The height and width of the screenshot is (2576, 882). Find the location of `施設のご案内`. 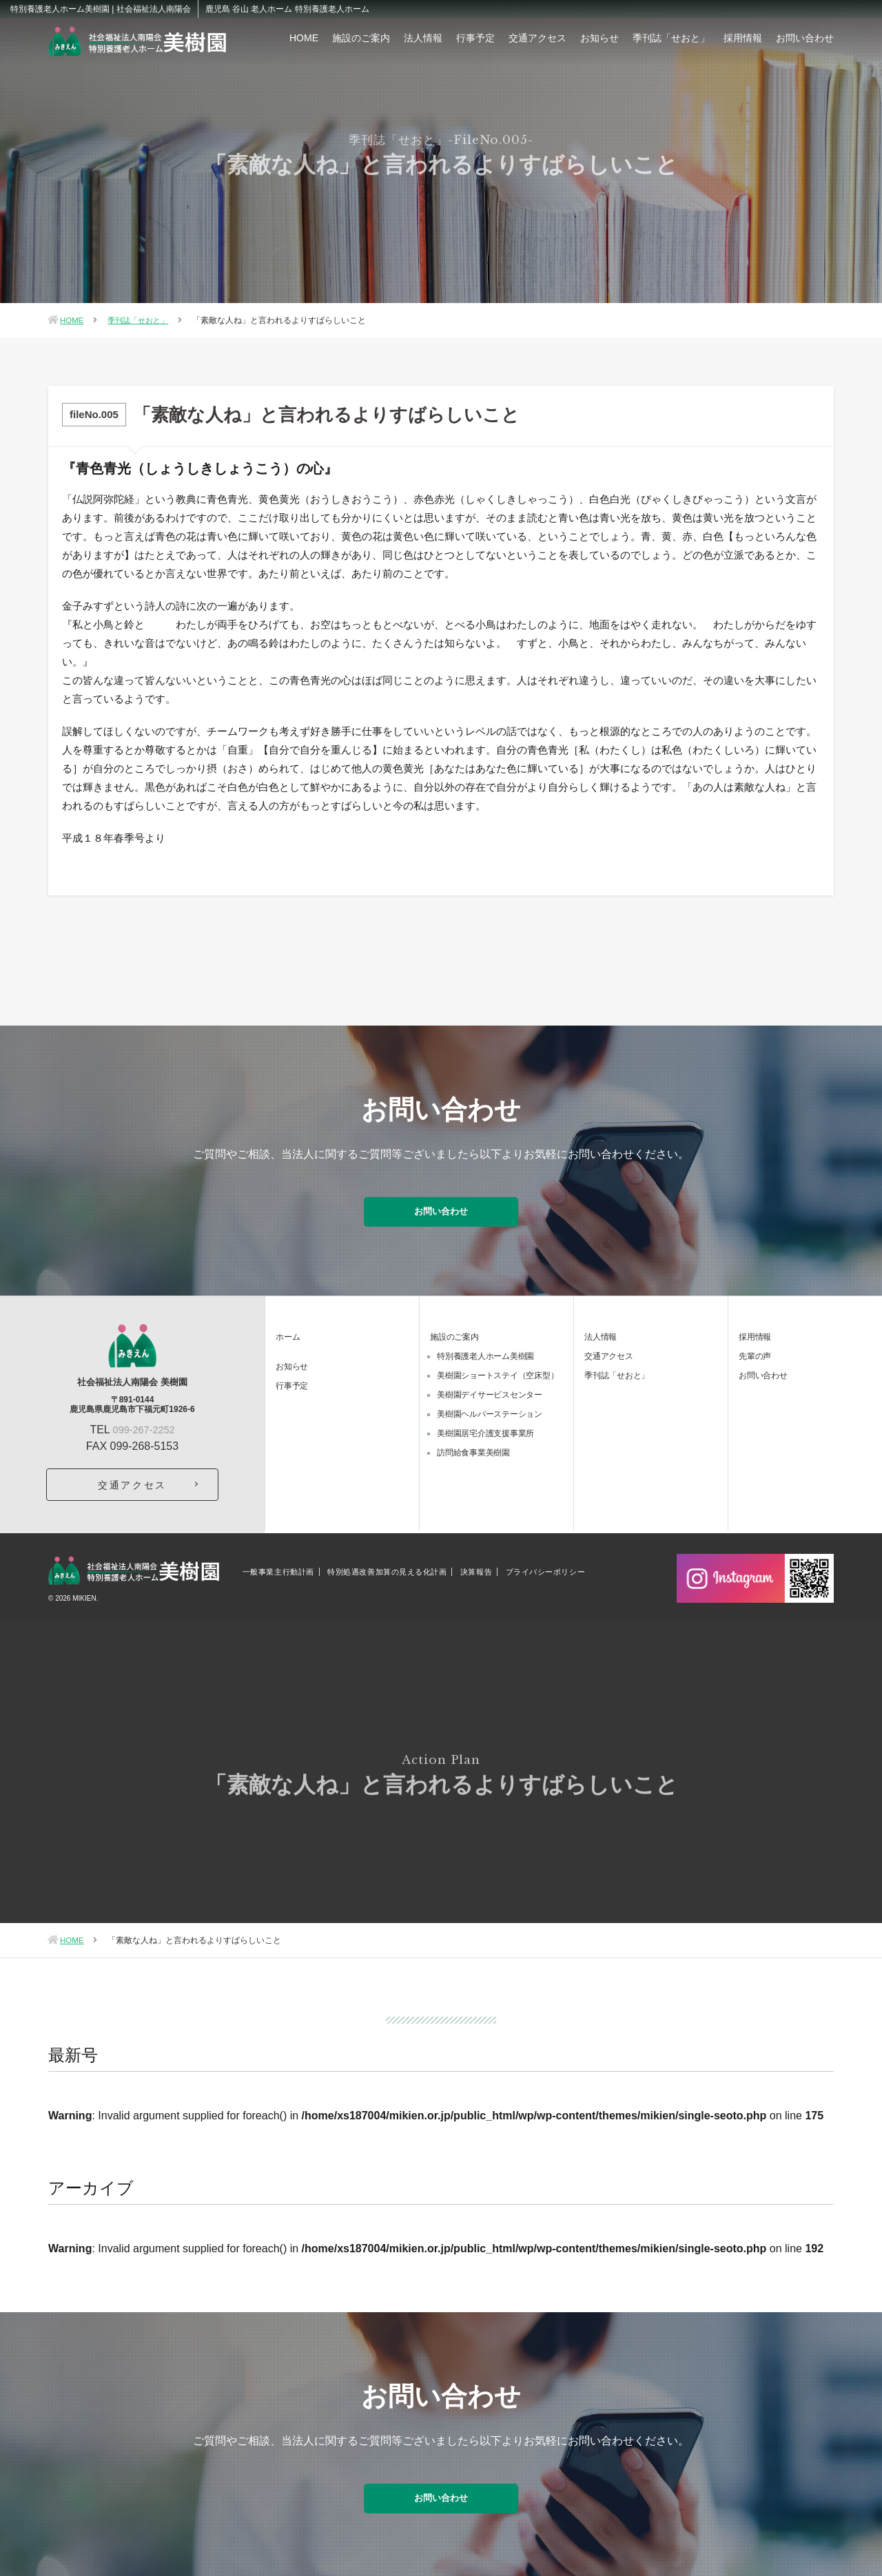

施設のご案内 is located at coordinates (361, 37).